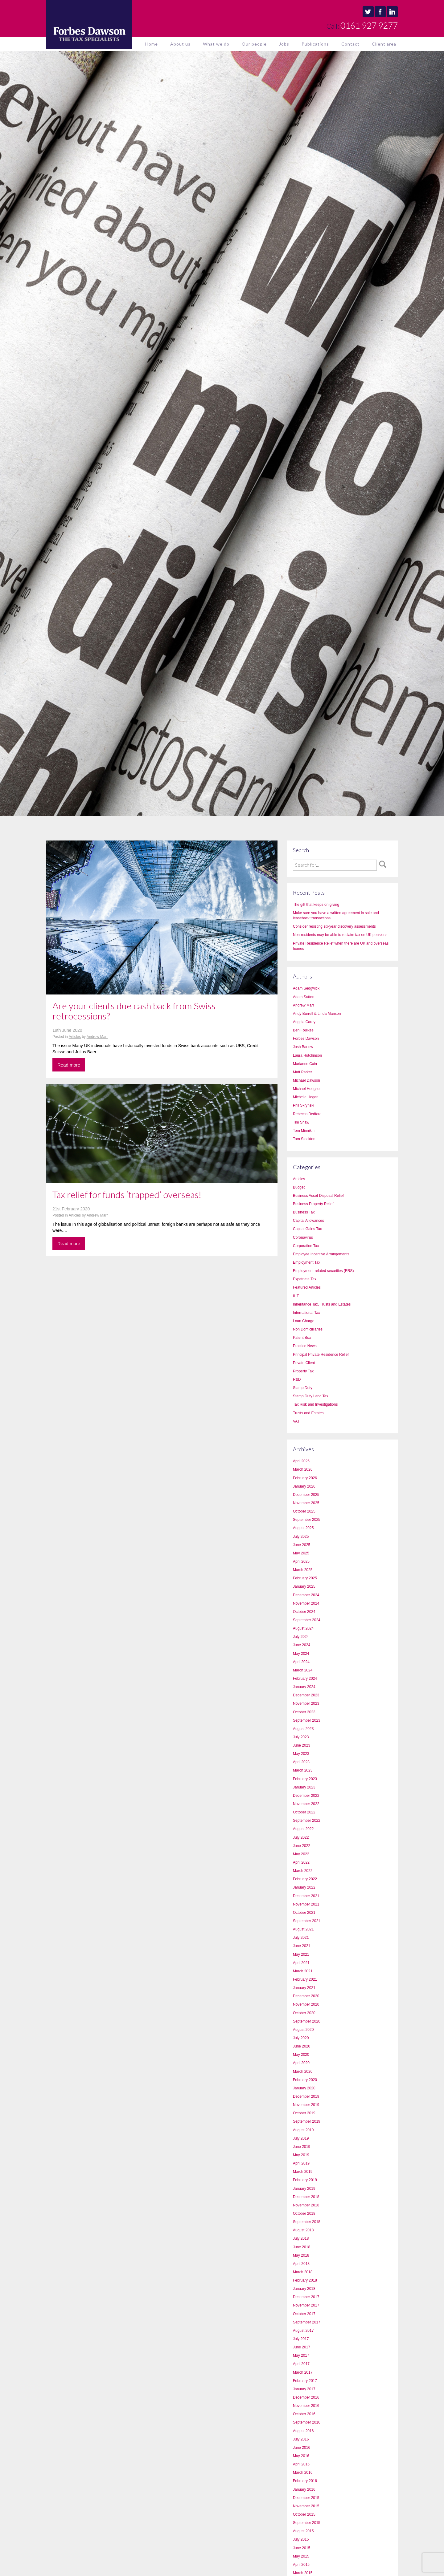  What do you see at coordinates (306, 1820) in the screenshot?
I see `September 2022` at bounding box center [306, 1820].